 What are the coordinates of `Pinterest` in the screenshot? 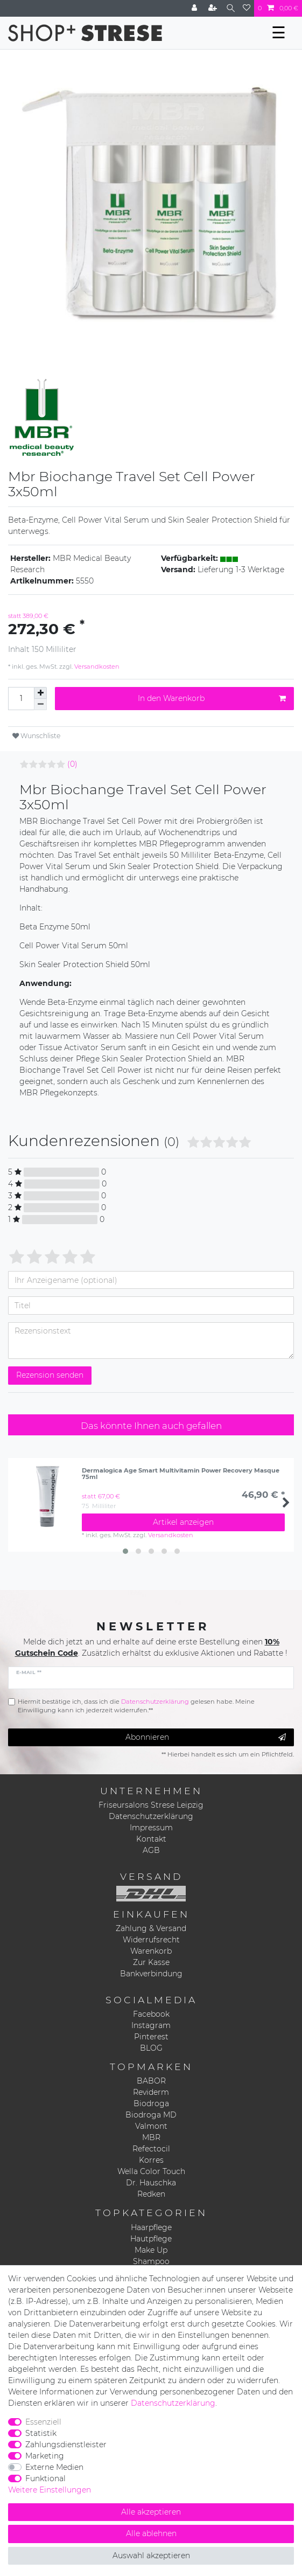 It's located at (151, 2037).